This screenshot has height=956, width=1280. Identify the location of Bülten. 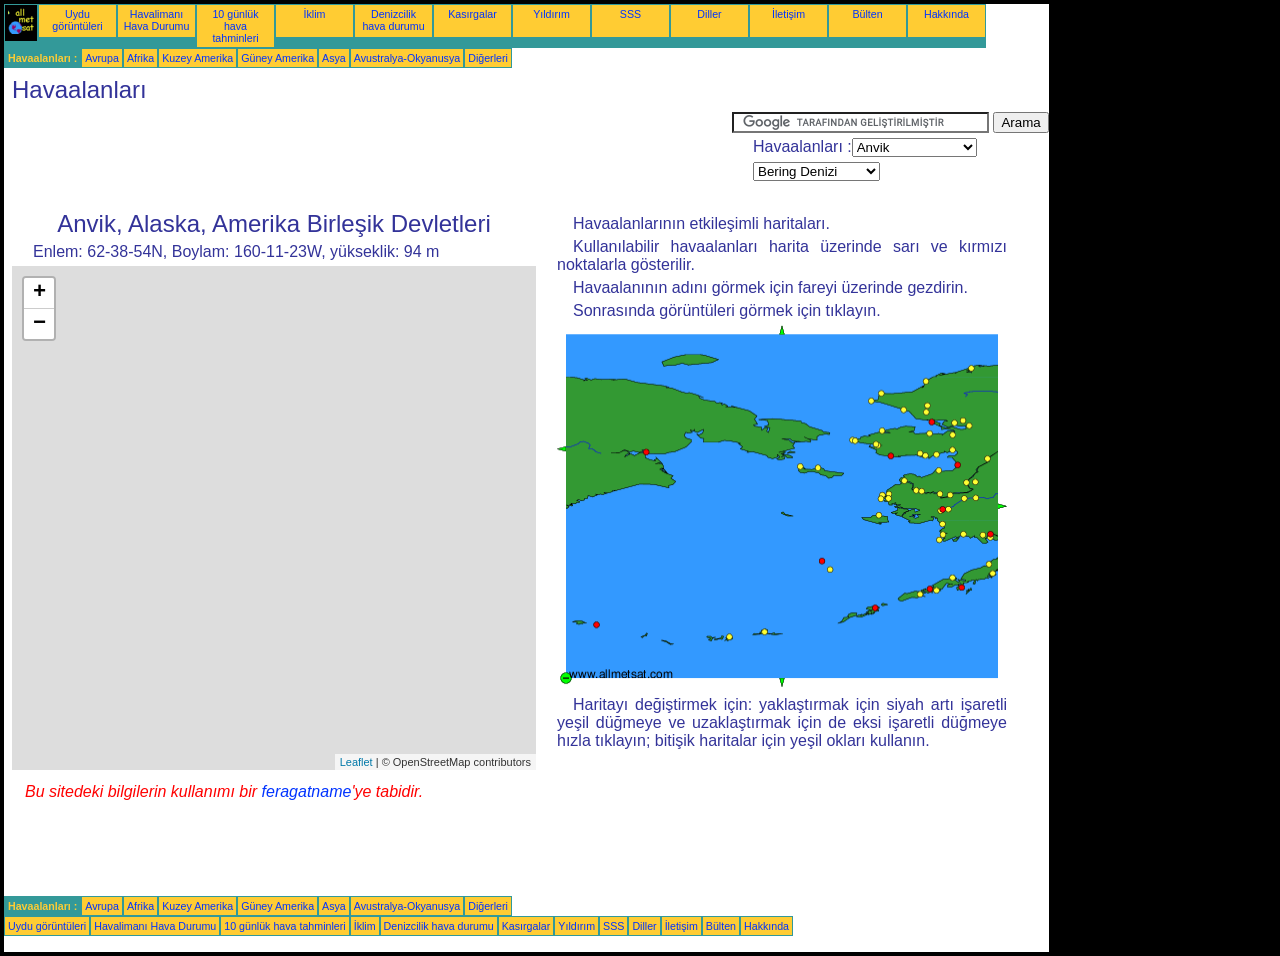
(867, 14).